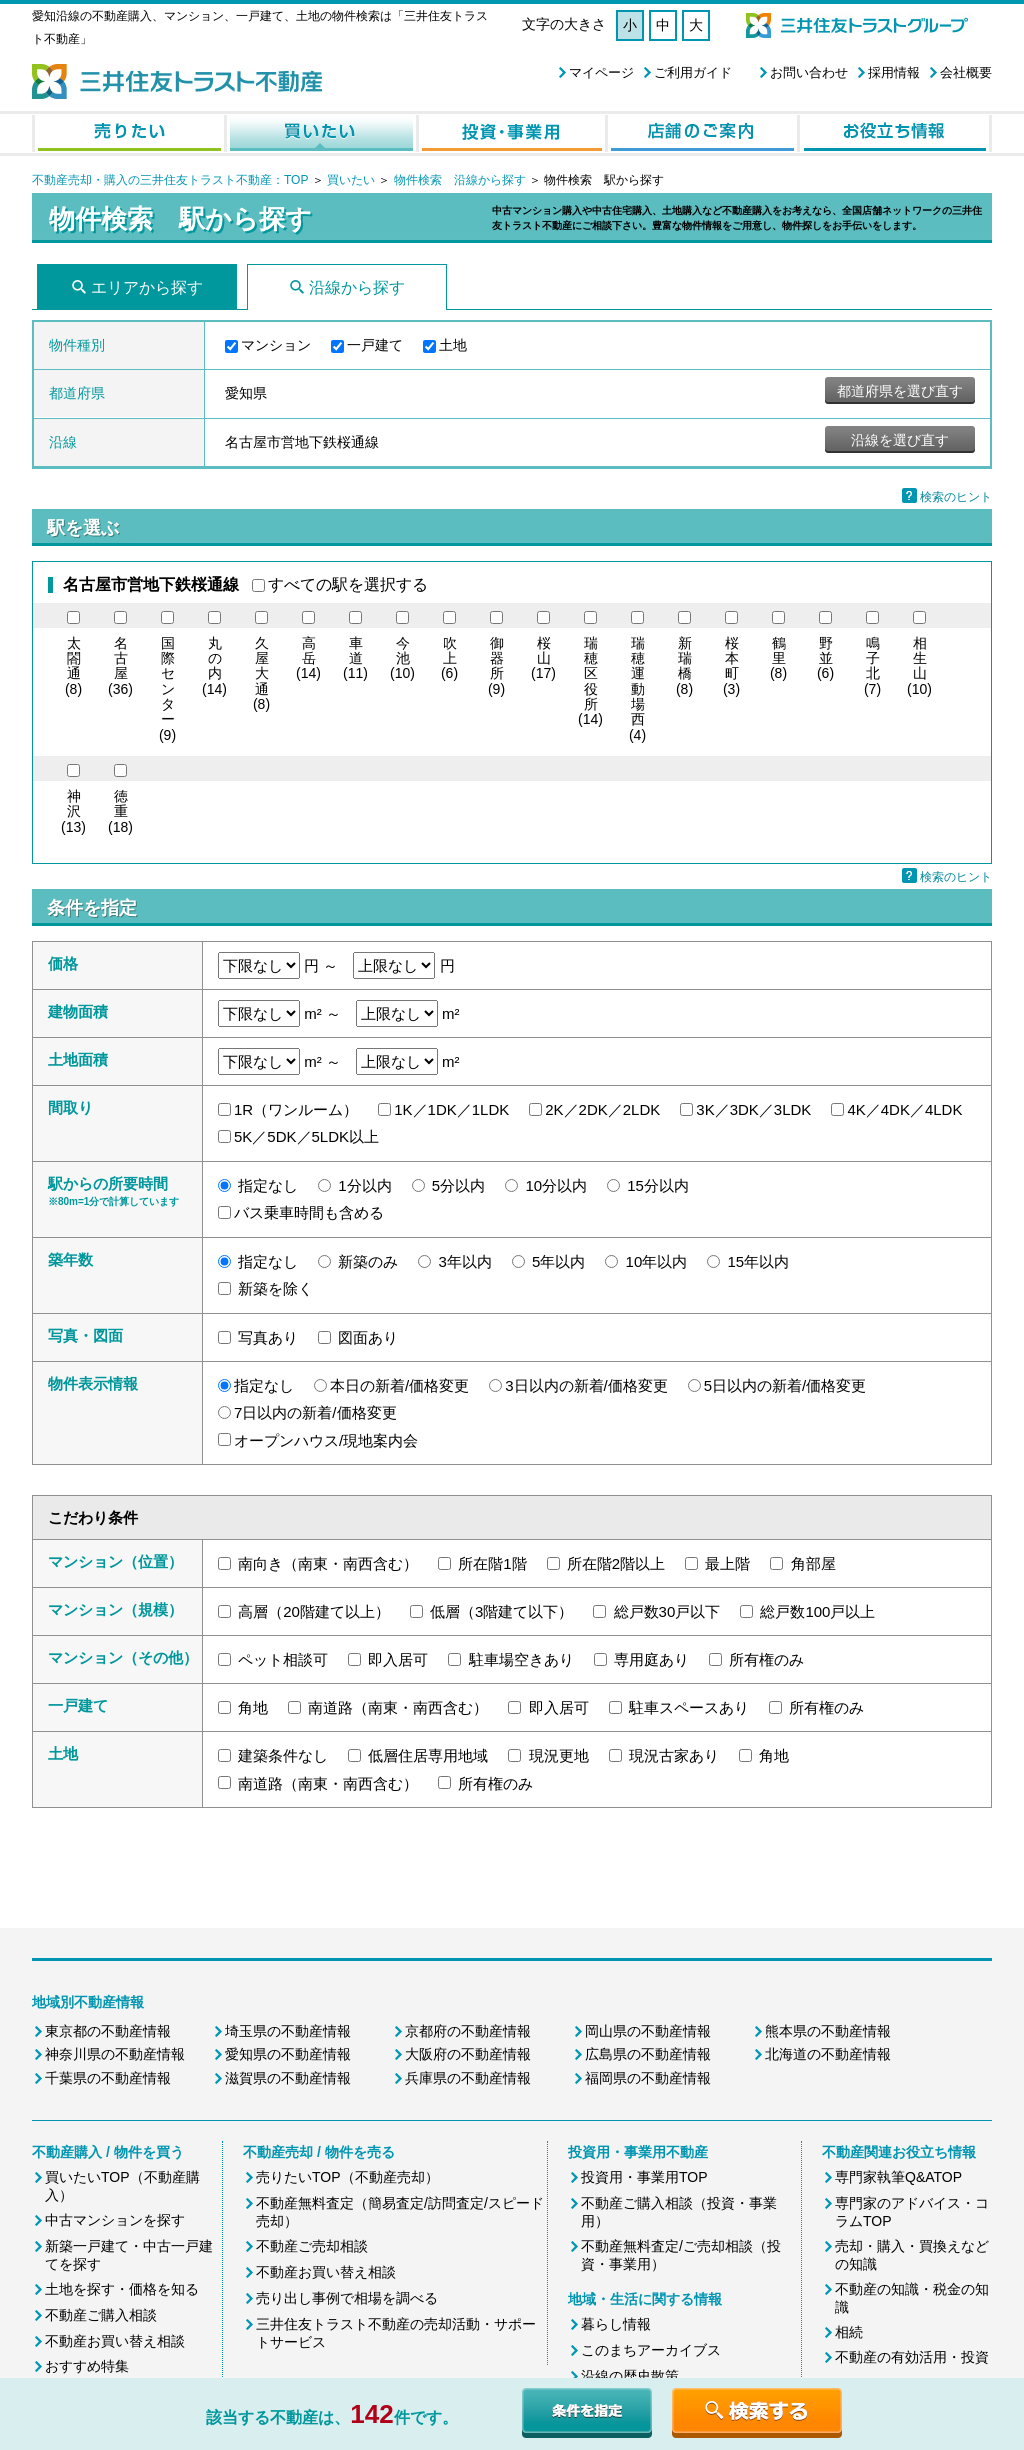  Describe the element at coordinates (352, 180) in the screenshot. I see `買いたい` at that location.